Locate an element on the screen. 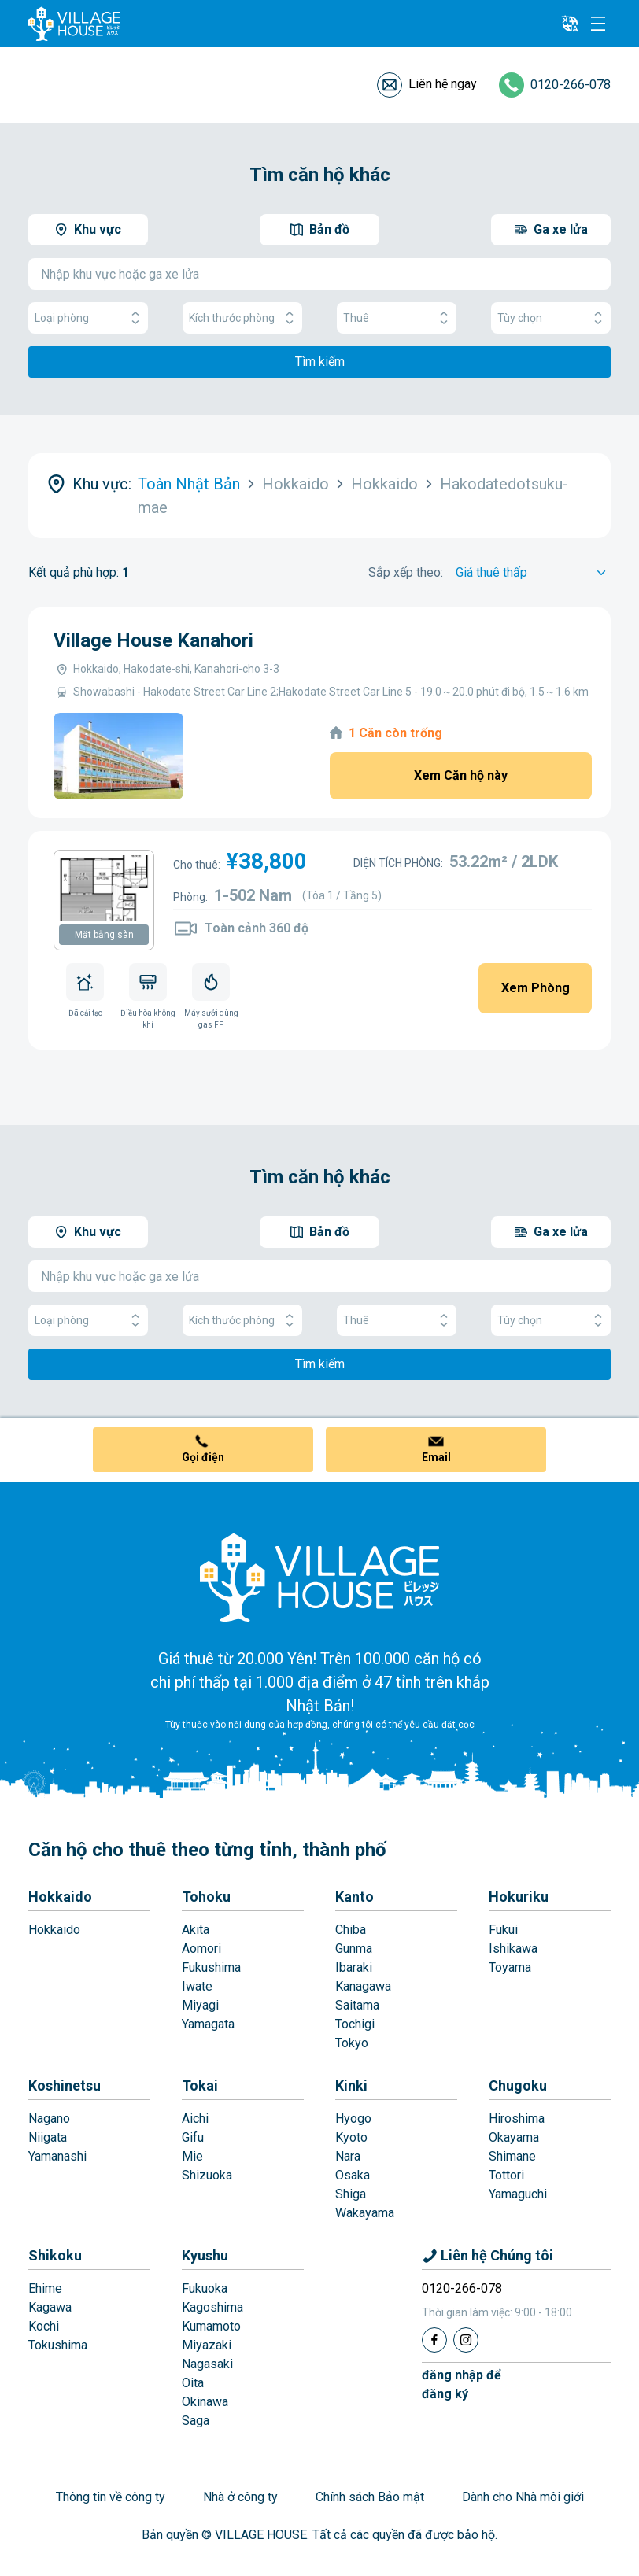 The width and height of the screenshot is (639, 2576). Tokai is located at coordinates (200, 2085).